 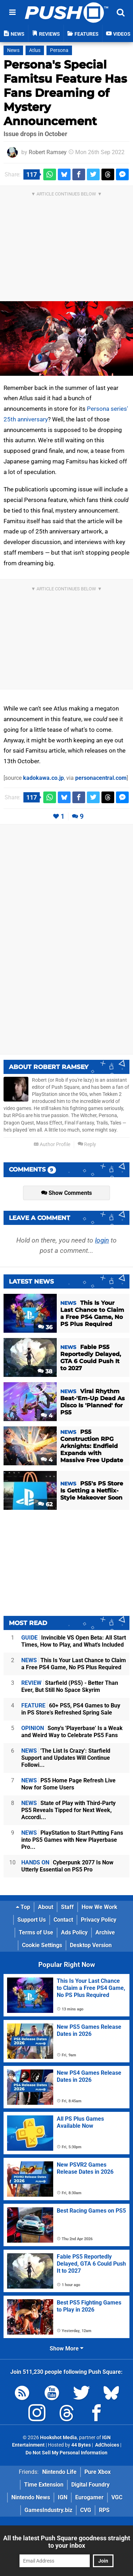 What do you see at coordinates (48, 152) in the screenshot?
I see `Robert Ramsey` at bounding box center [48, 152].